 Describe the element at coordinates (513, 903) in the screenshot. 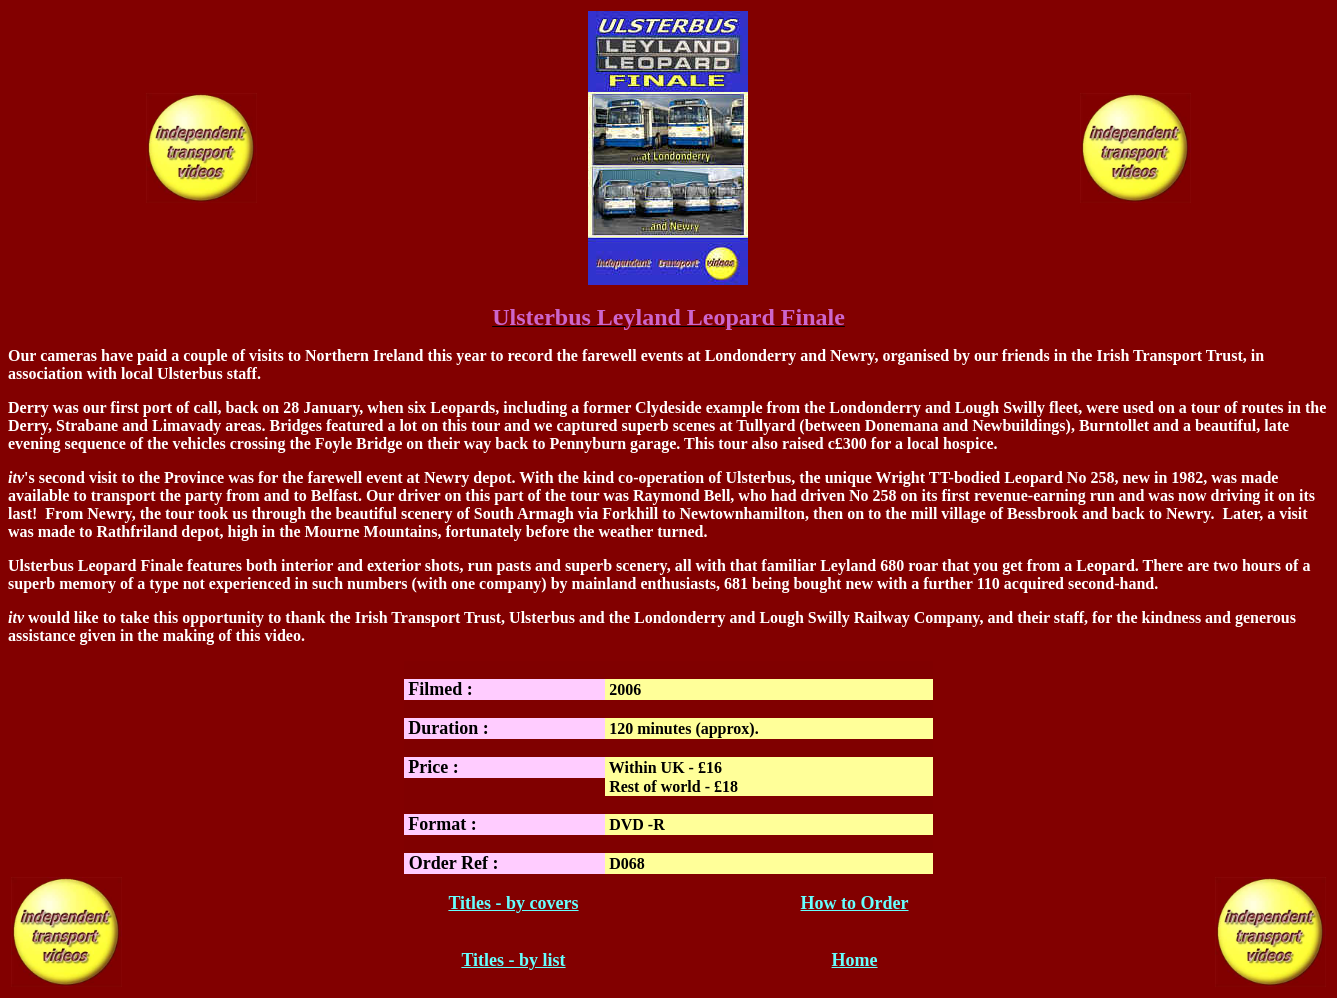

I see `Titles - by covers` at that location.